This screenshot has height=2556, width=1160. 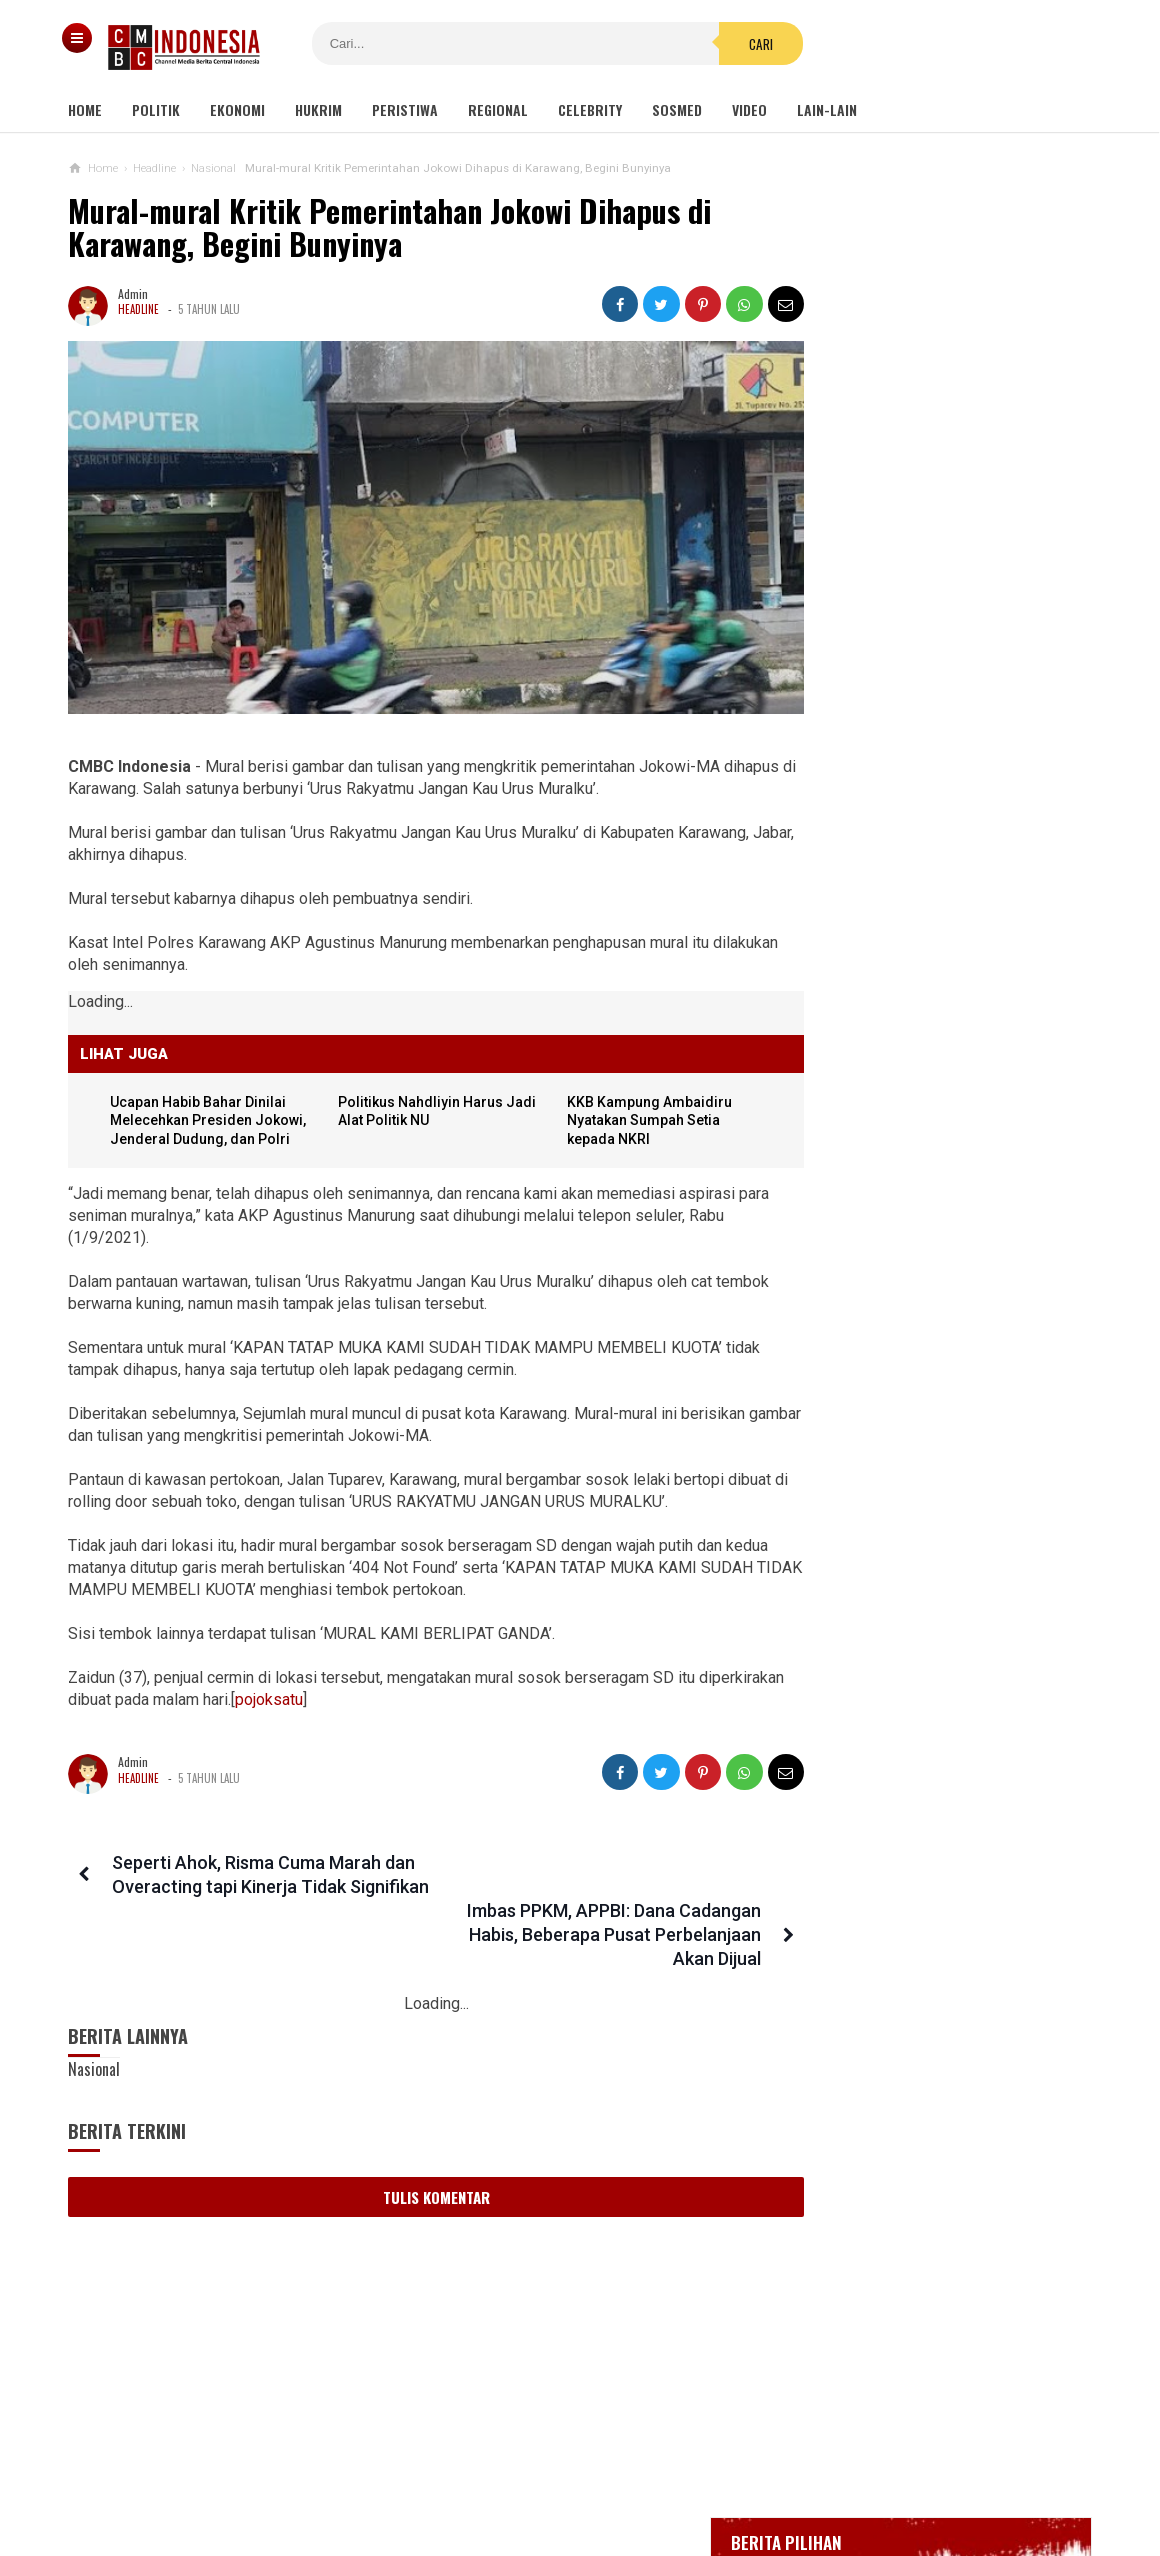 What do you see at coordinates (926, 1741) in the screenshot?
I see `2 Menteri Jokowi Diduga Terlibat Bisnis PCR, Kang Tamil: Kalau Punya Malu, Mundur!` at bounding box center [926, 1741].